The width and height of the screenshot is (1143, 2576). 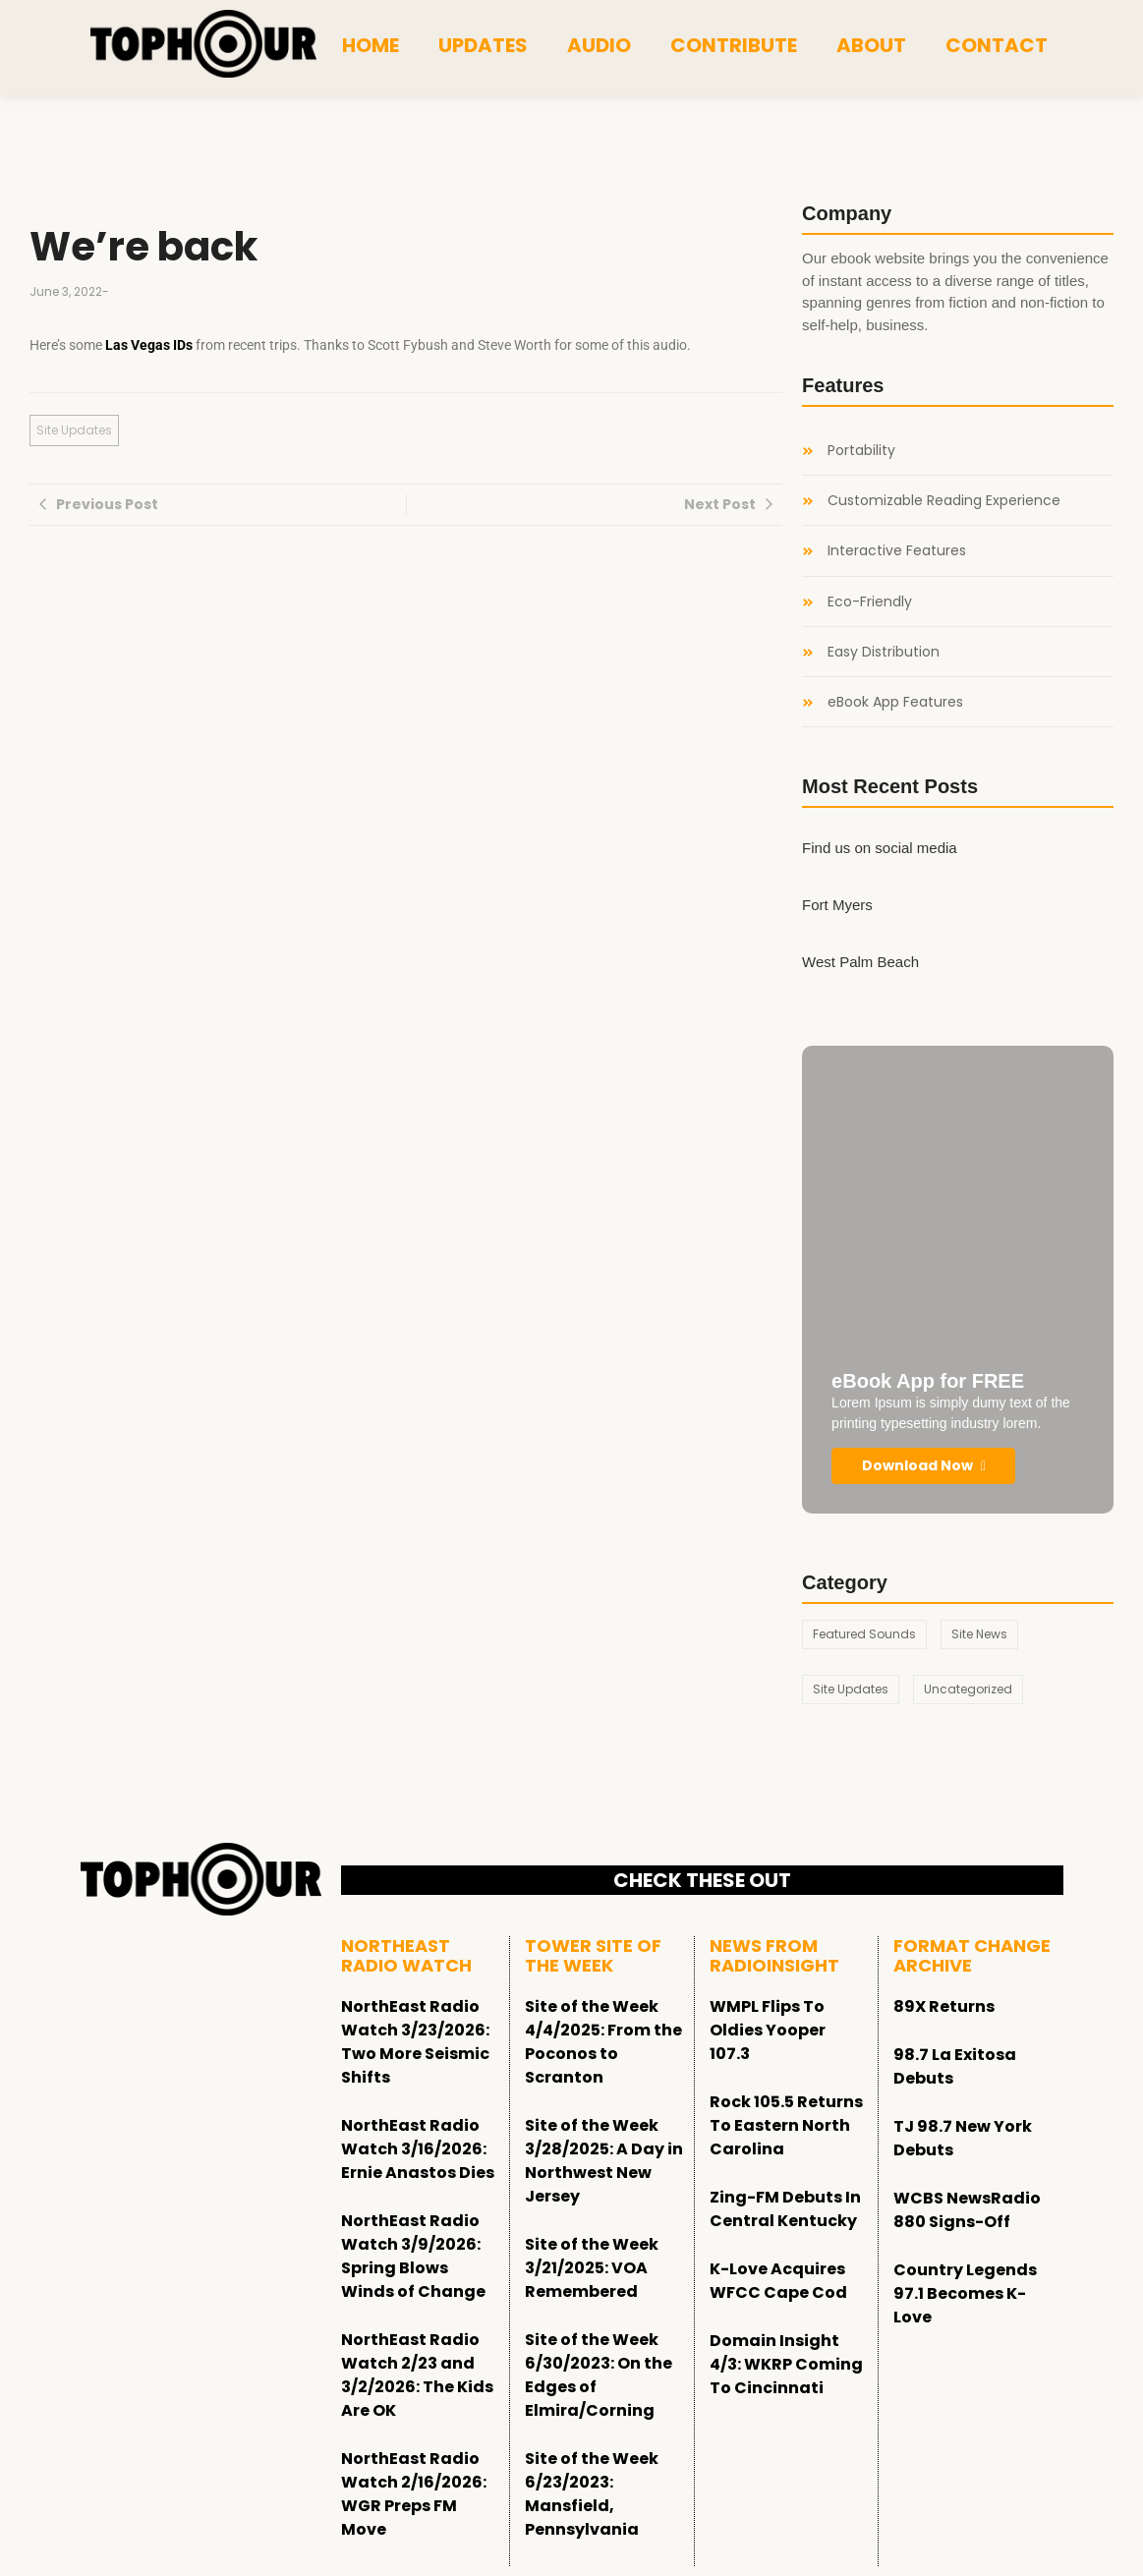 What do you see at coordinates (786, 2125) in the screenshot?
I see `Rock 105.5 Returns To Eastern North Carolina` at bounding box center [786, 2125].